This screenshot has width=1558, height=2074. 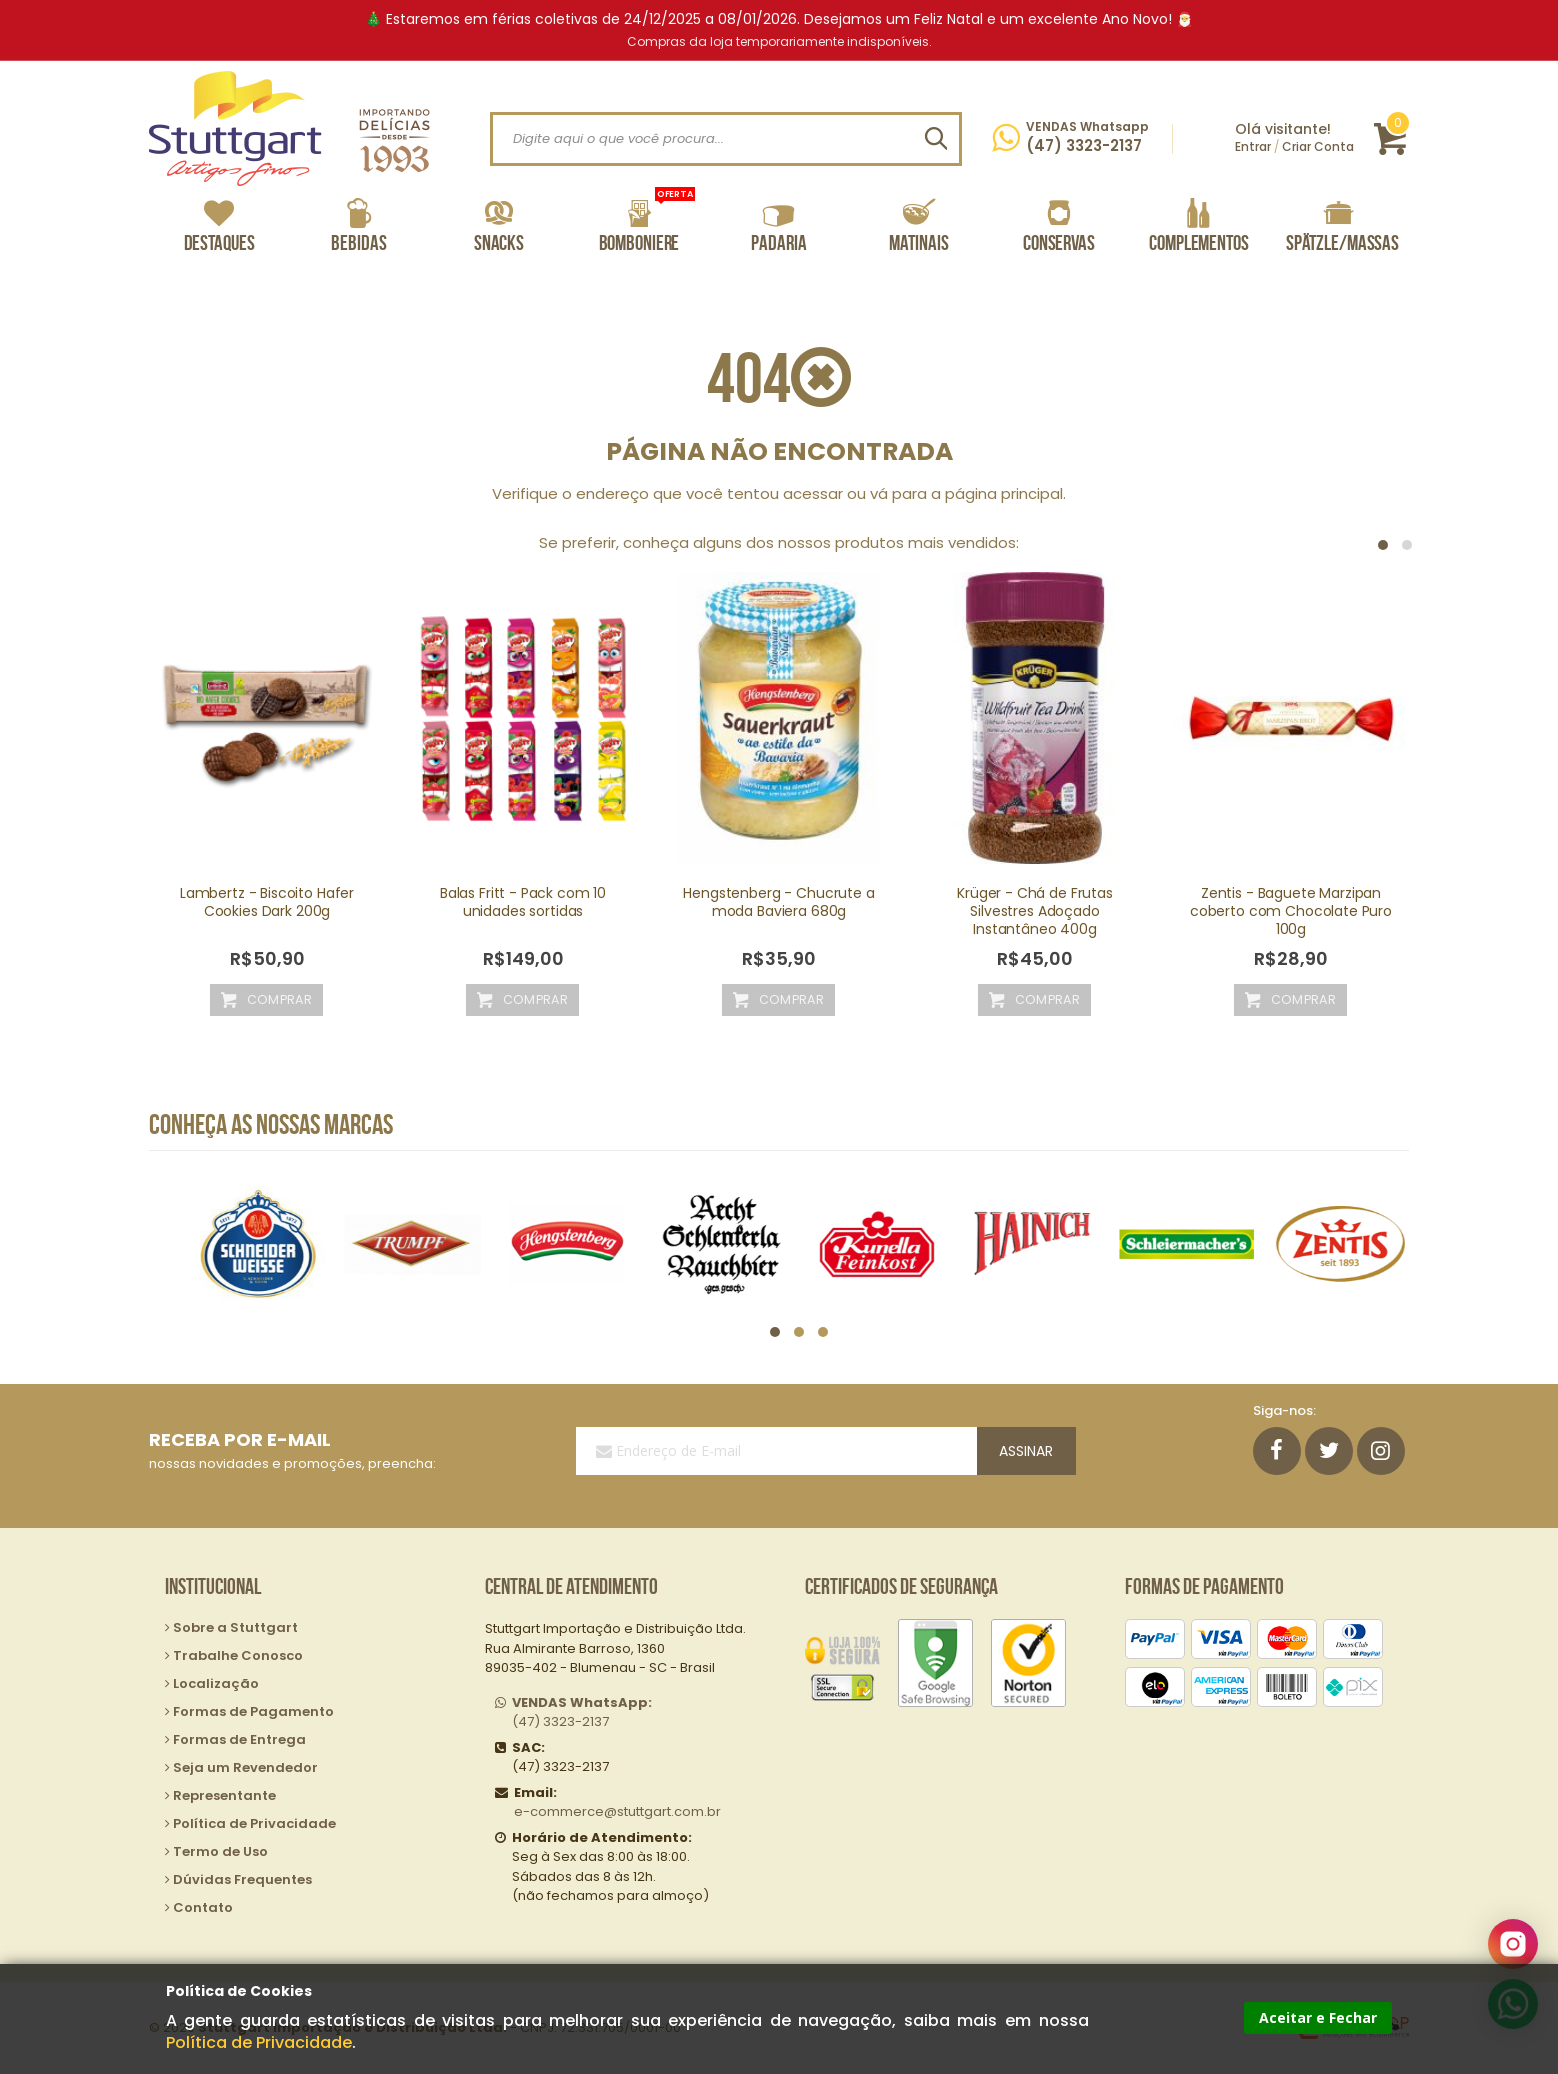 What do you see at coordinates (235, 1627) in the screenshot?
I see `Sobre a Stuttgart` at bounding box center [235, 1627].